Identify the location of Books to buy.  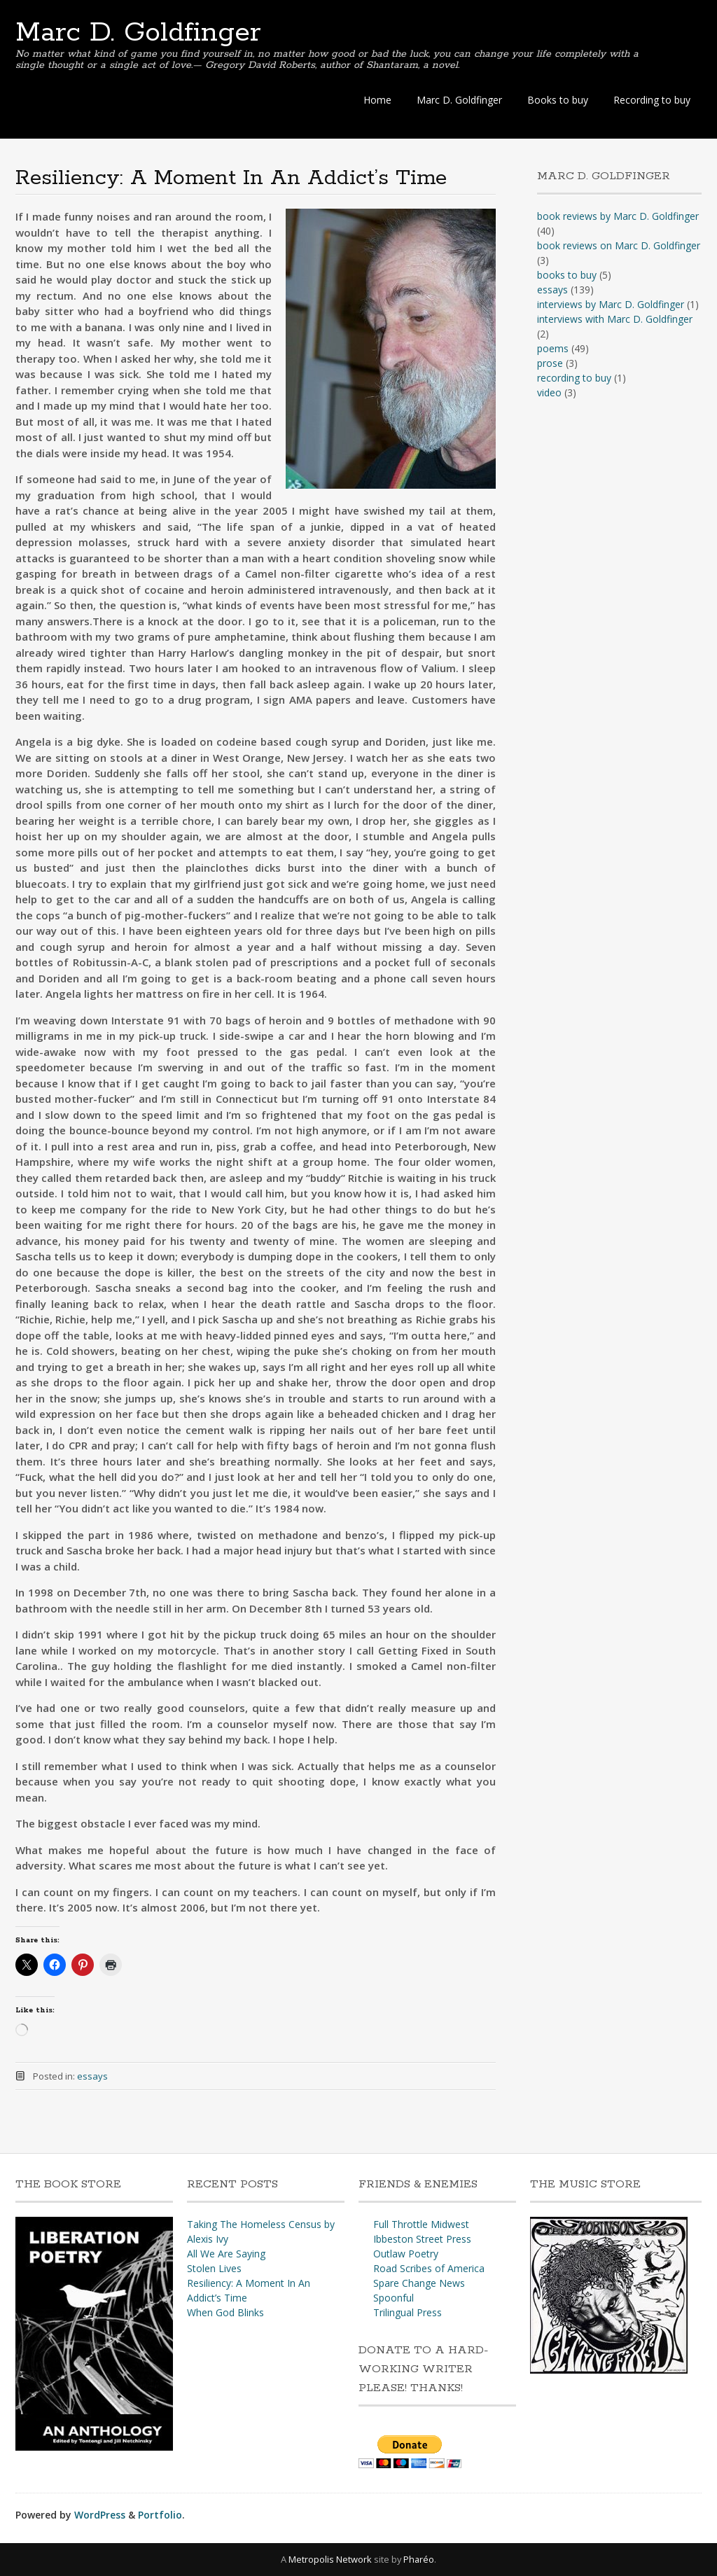
(557, 99).